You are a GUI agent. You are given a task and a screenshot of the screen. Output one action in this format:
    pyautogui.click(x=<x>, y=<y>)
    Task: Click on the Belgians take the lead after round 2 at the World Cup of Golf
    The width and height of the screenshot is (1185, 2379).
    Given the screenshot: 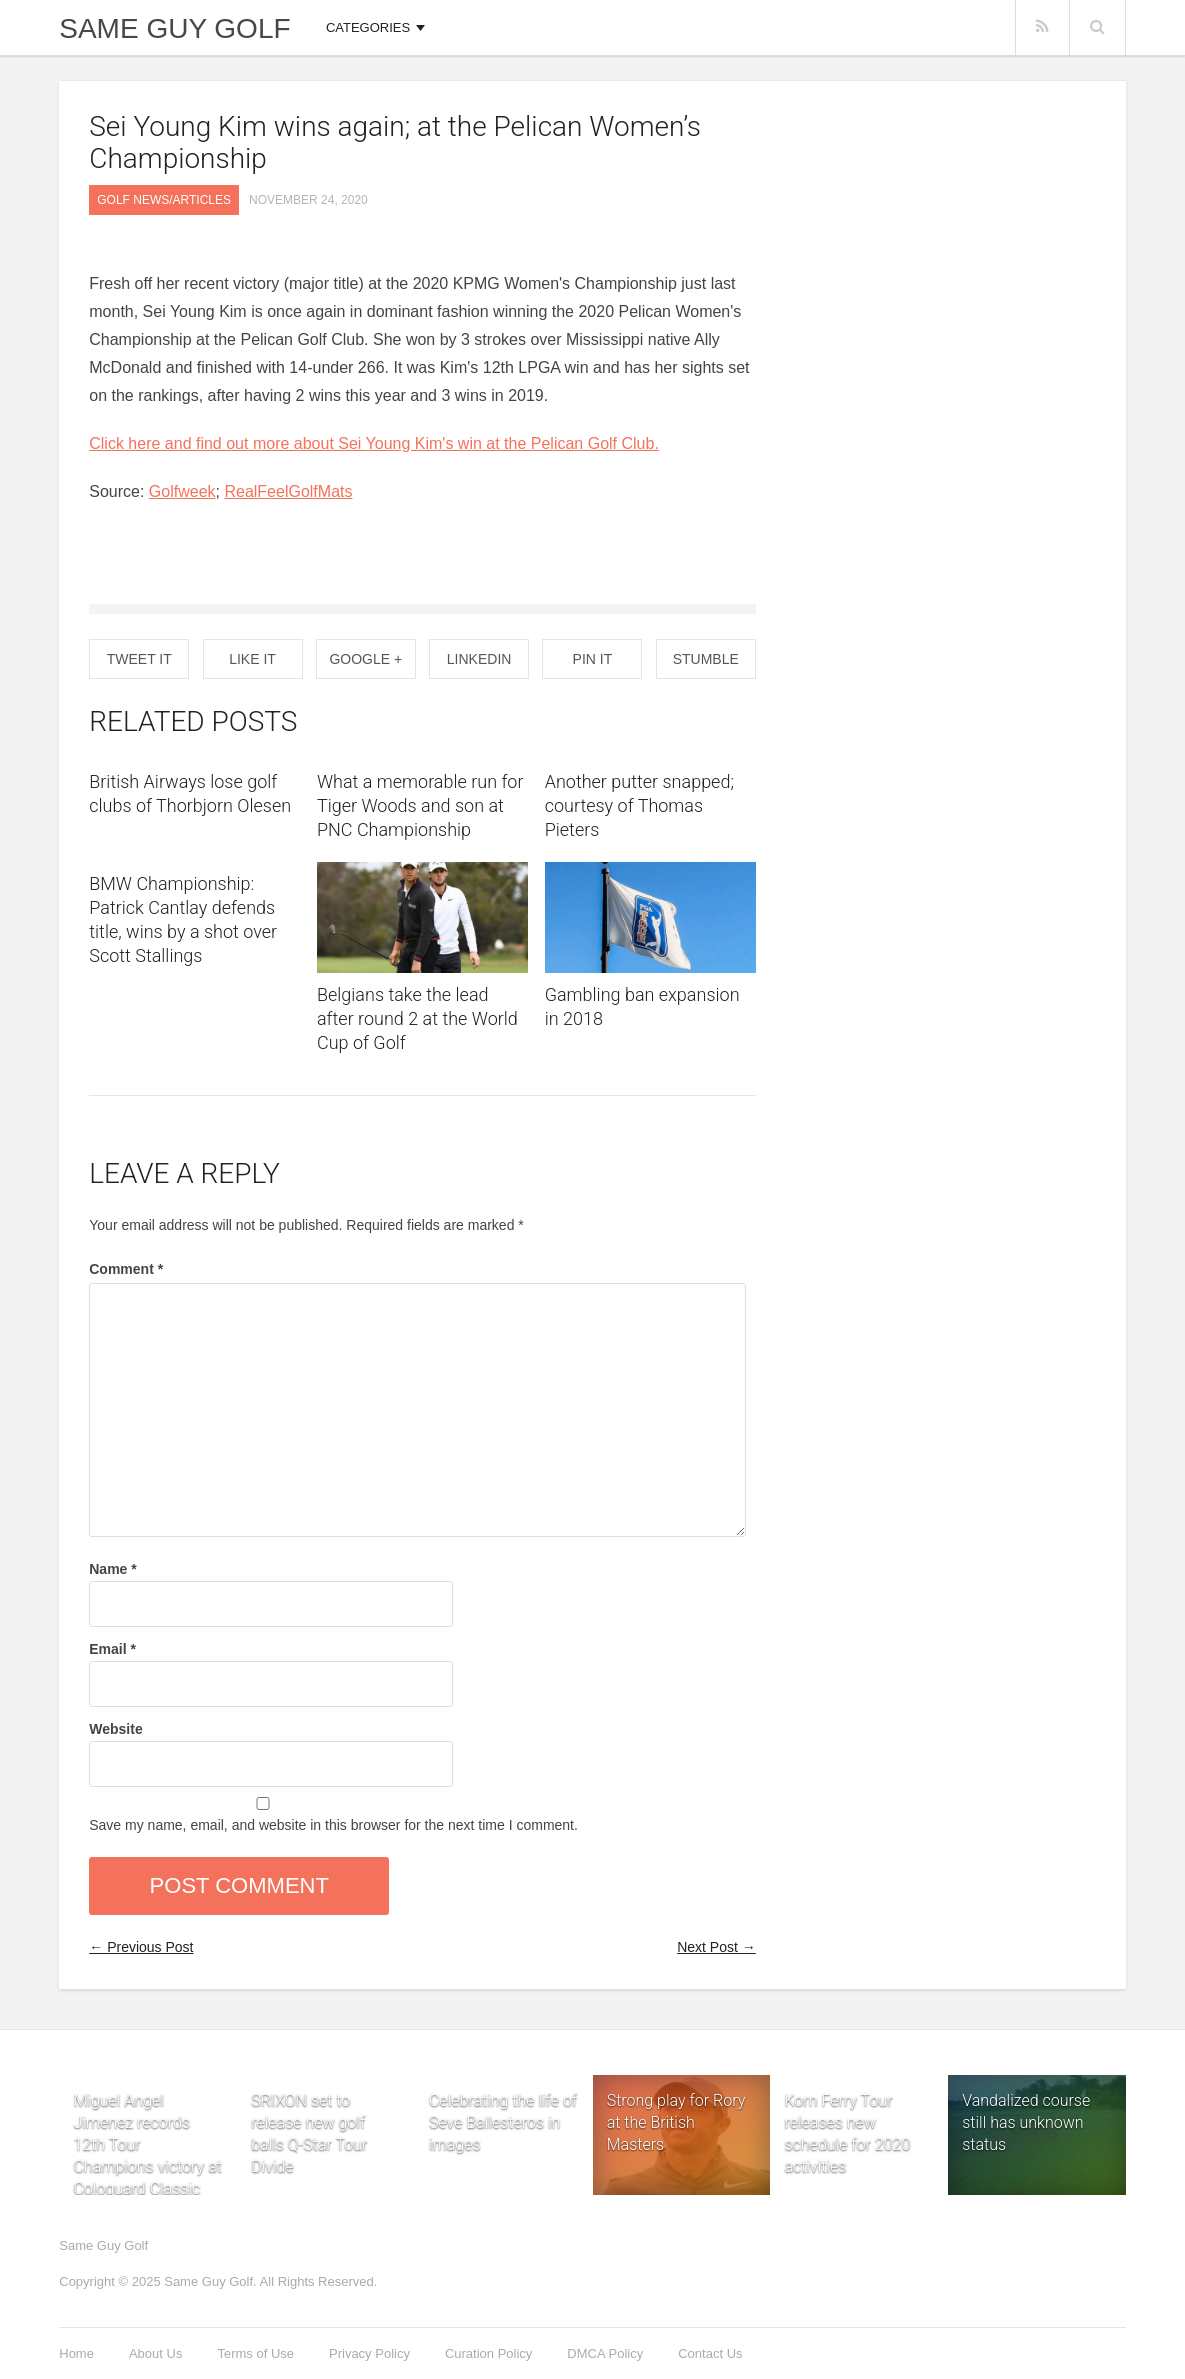 What is the action you would take?
    pyautogui.click(x=417, y=1018)
    